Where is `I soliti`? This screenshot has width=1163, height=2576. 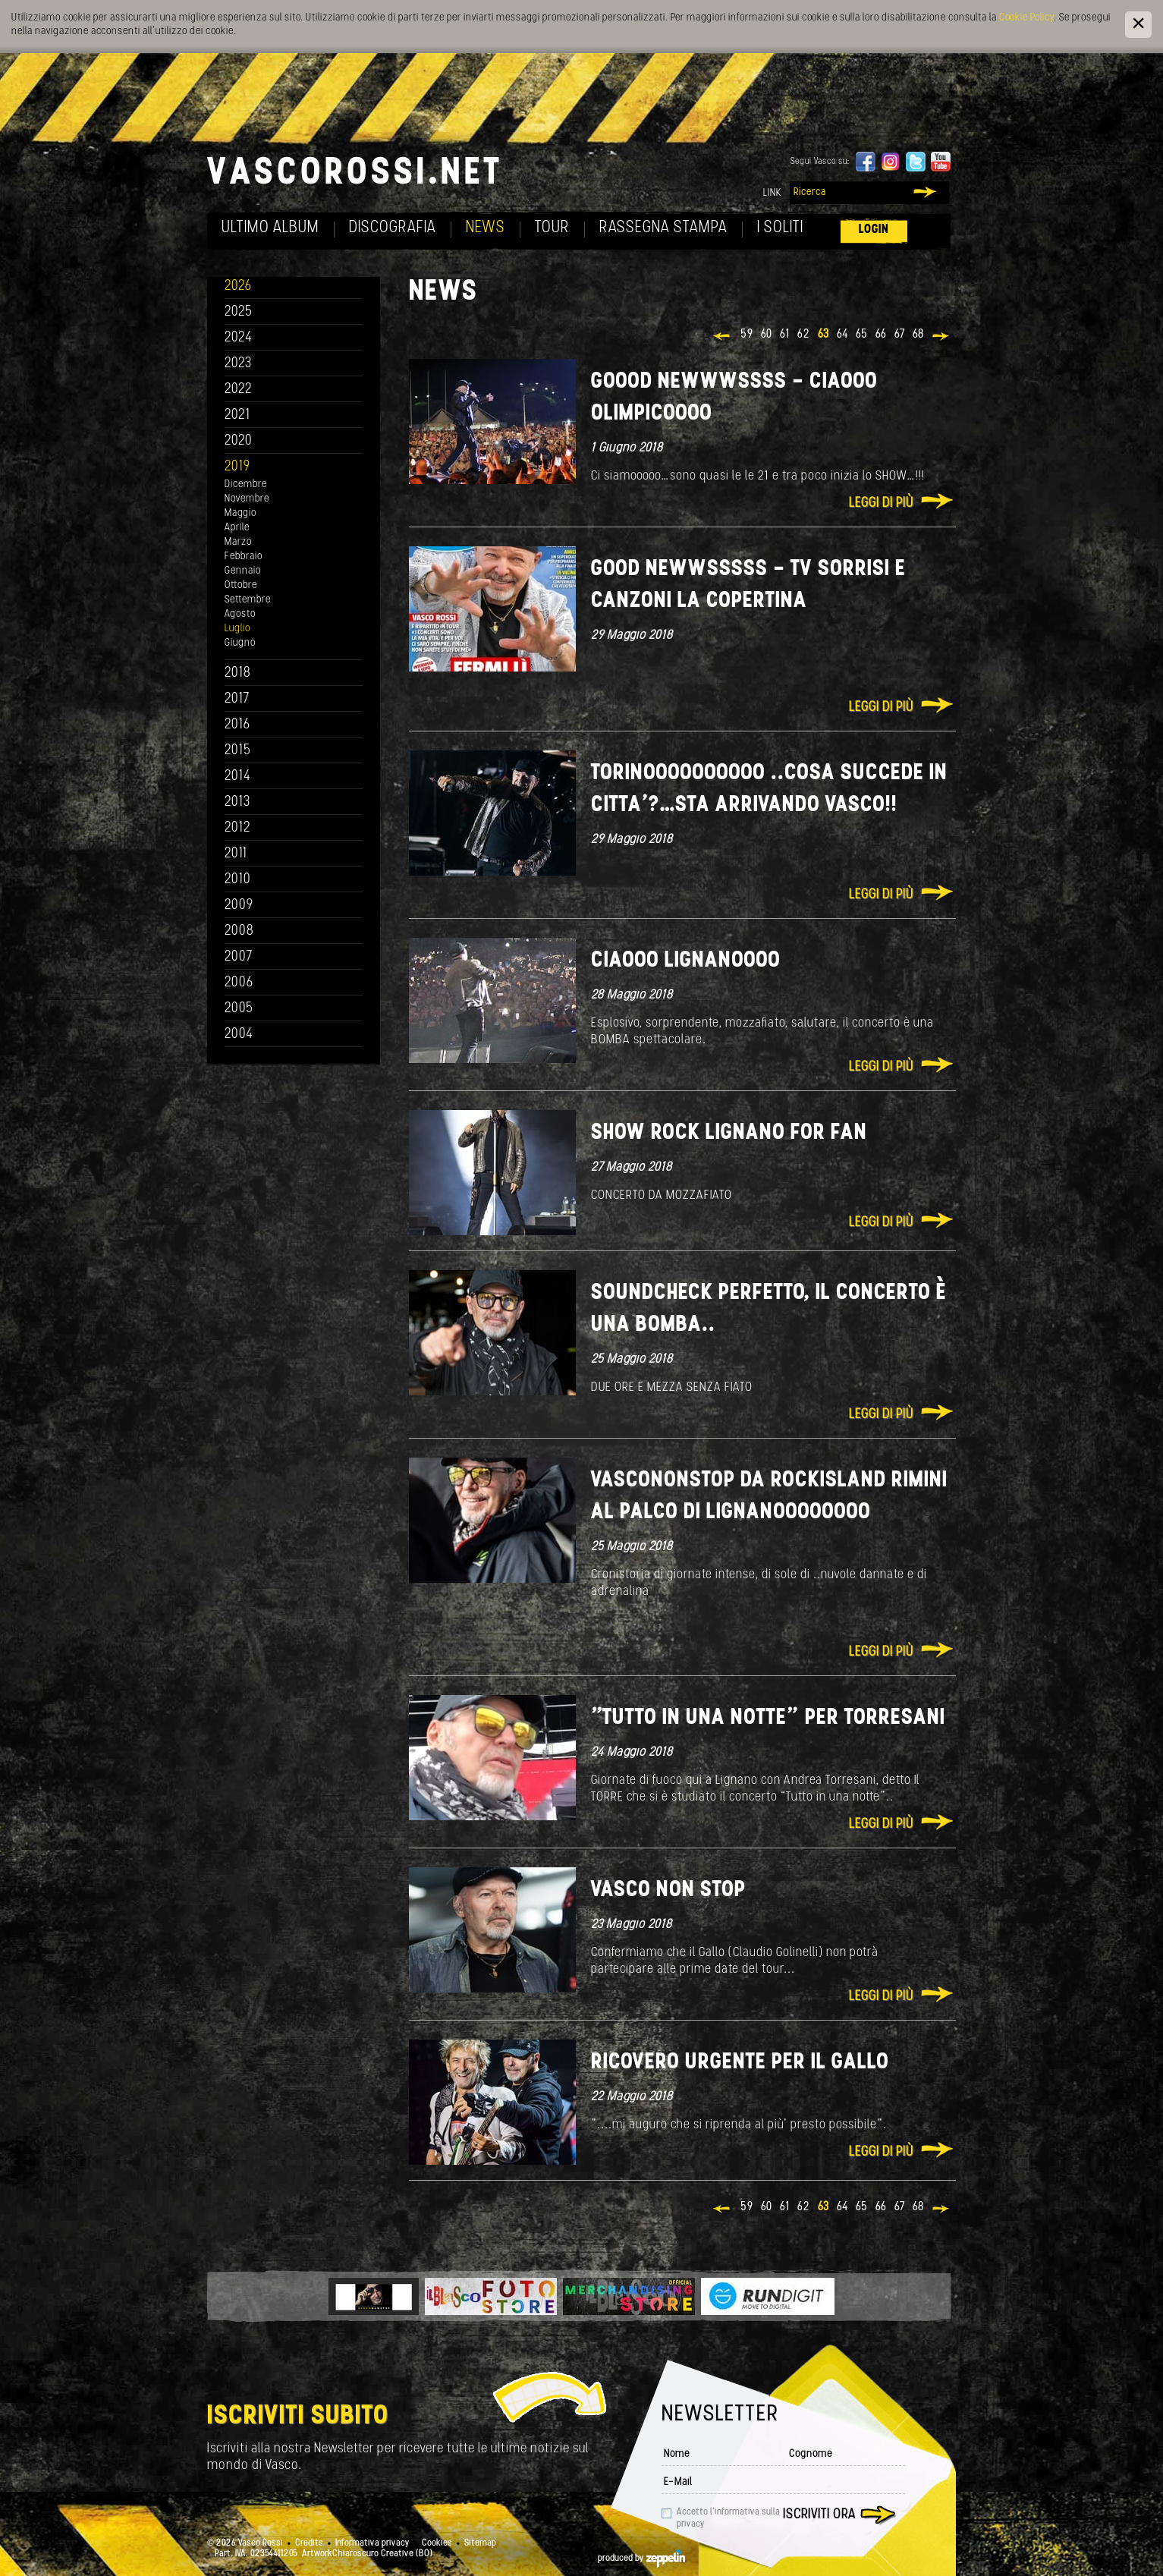
I soliti is located at coordinates (780, 228).